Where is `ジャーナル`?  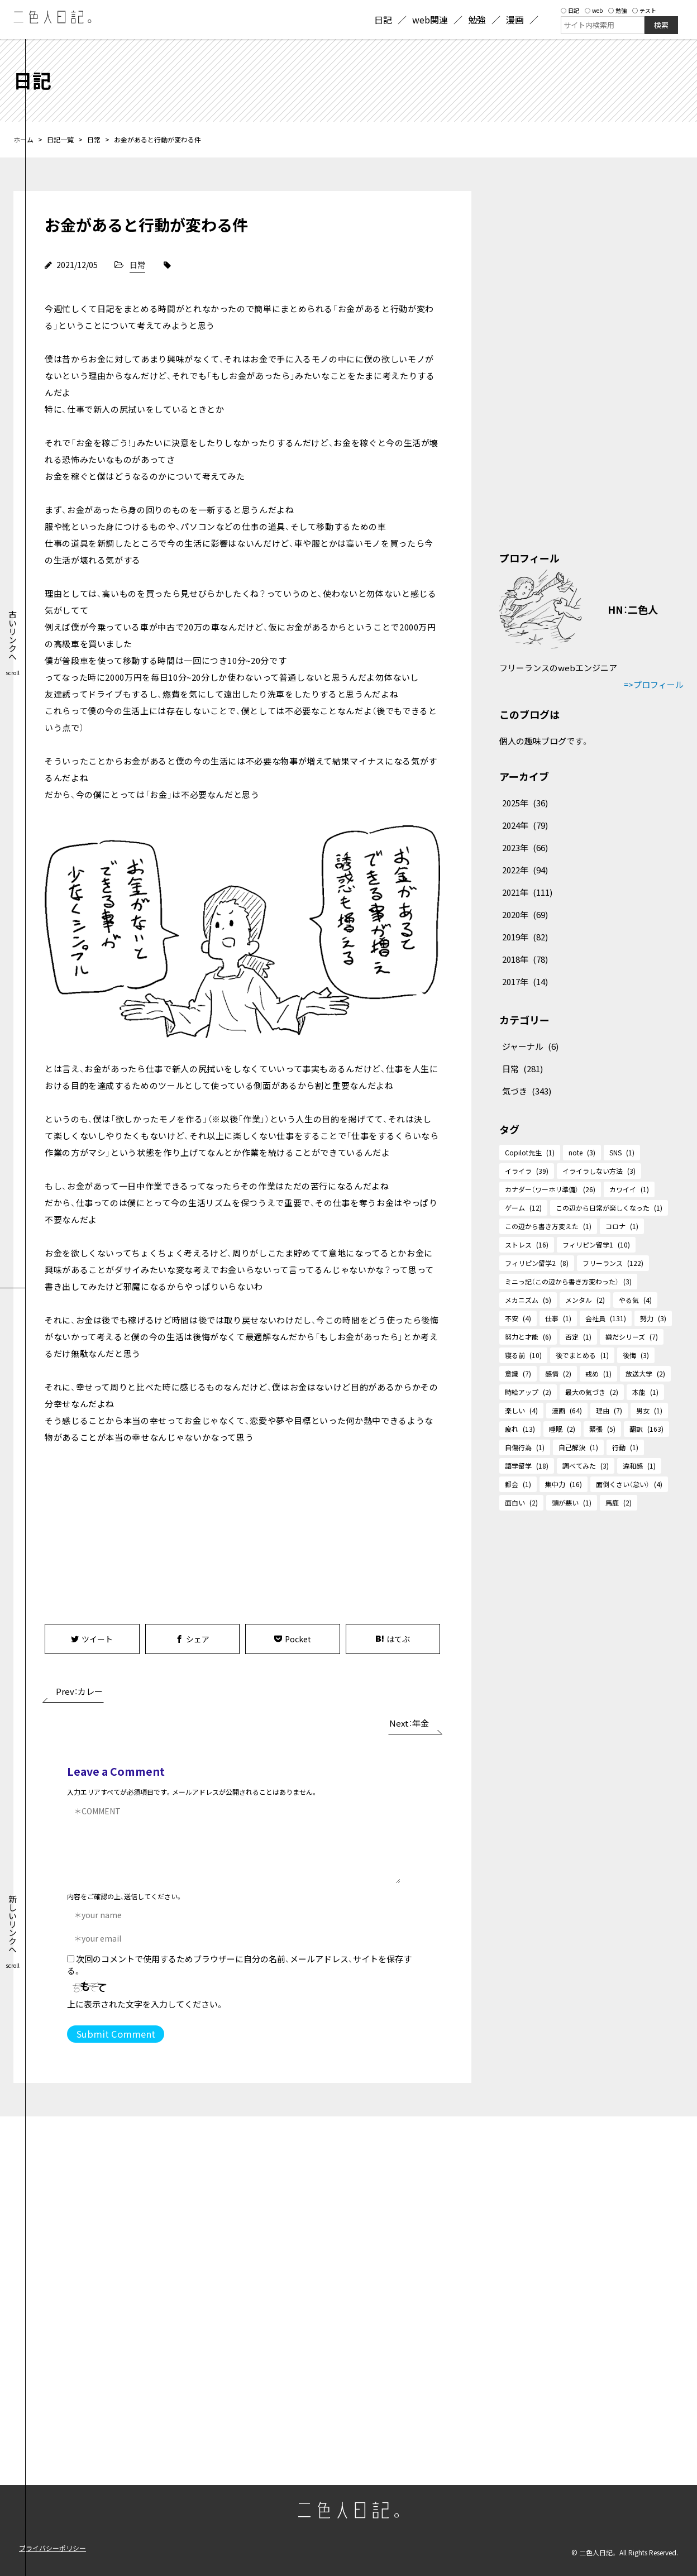
ジャーナル is located at coordinates (530, 1046).